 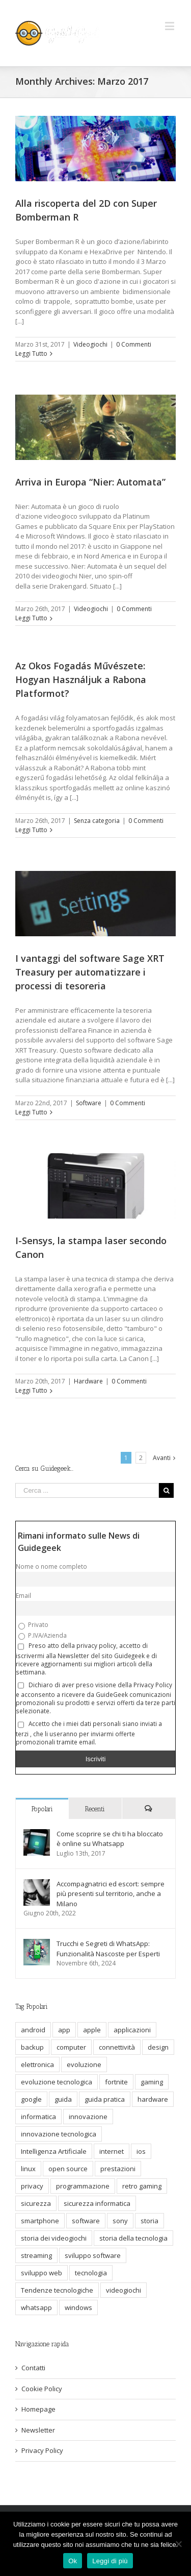 What do you see at coordinates (97, 2203) in the screenshot?
I see `sicurezza informatica [sicurezza informatica (11 elementi)]` at bounding box center [97, 2203].